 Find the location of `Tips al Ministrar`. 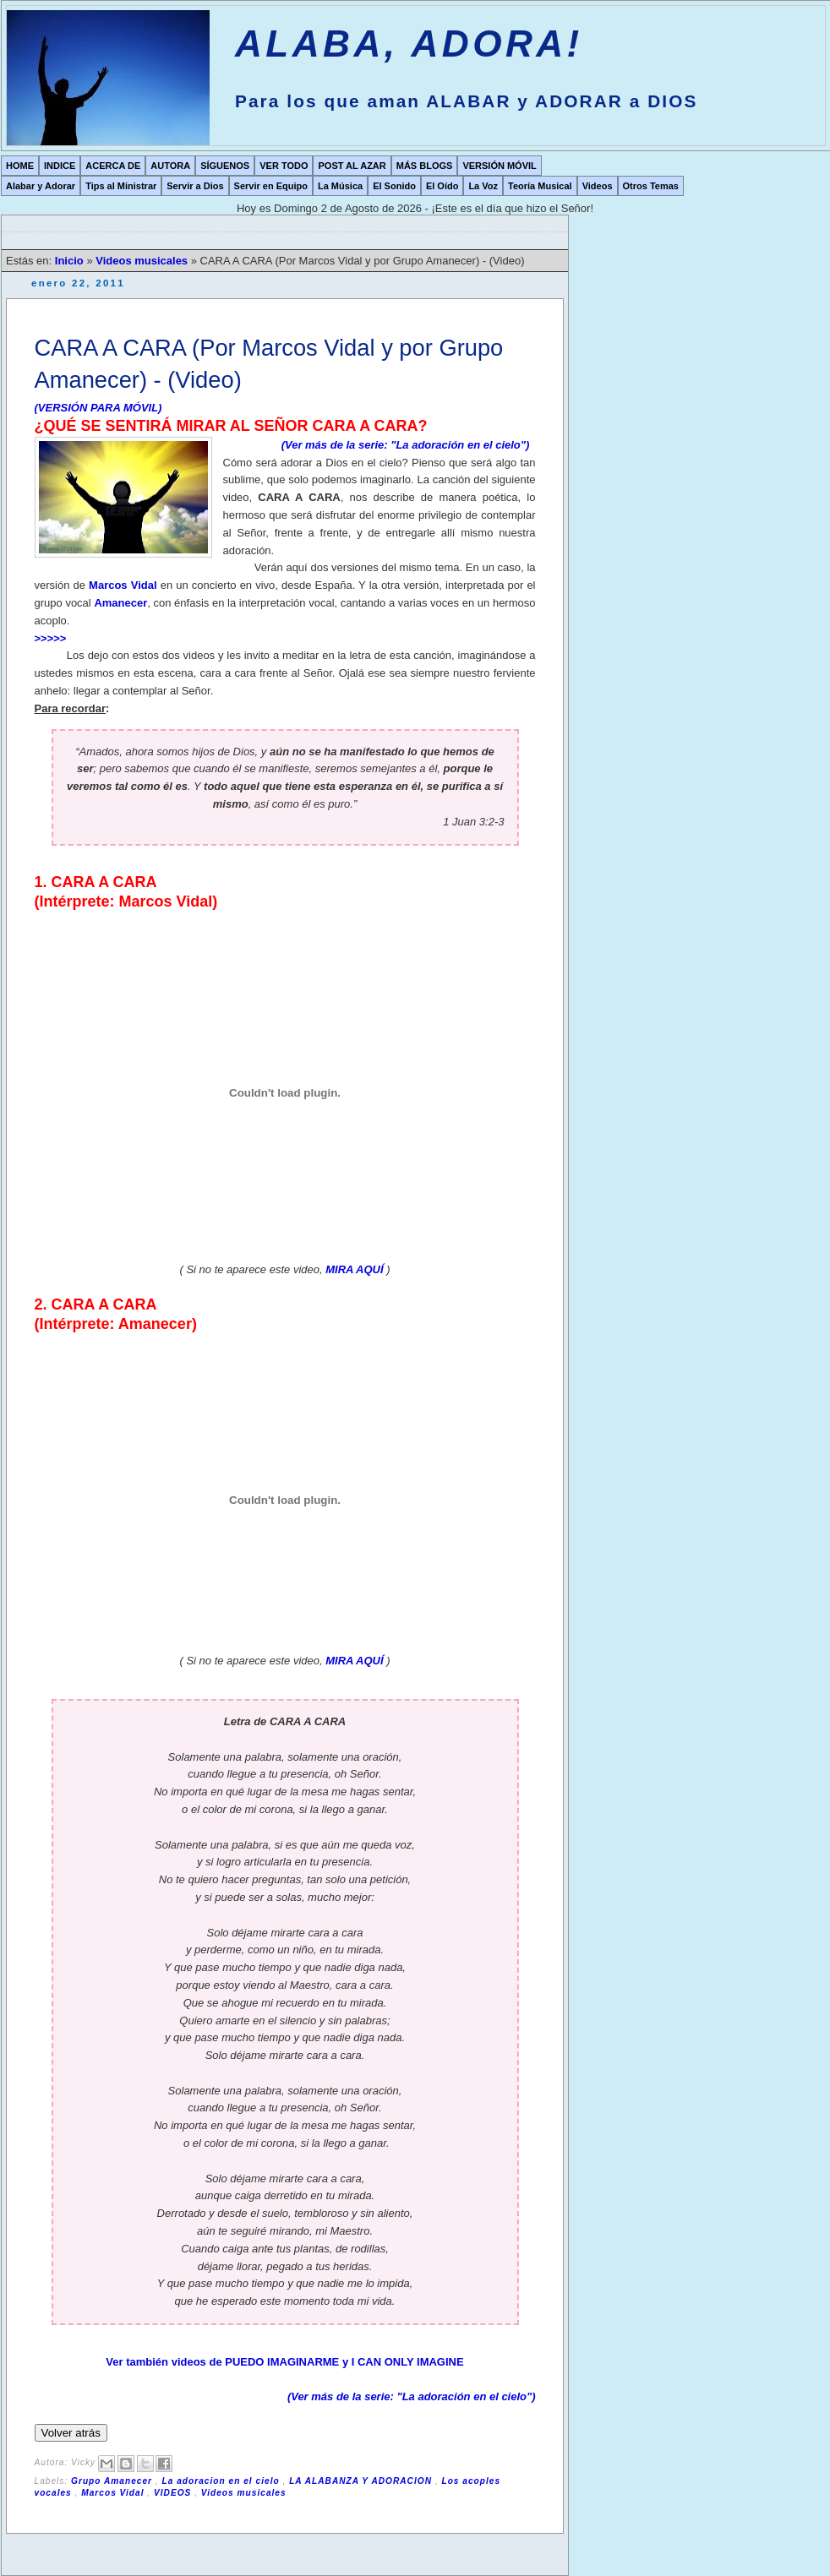

Tips al Ministrar is located at coordinates (120, 186).